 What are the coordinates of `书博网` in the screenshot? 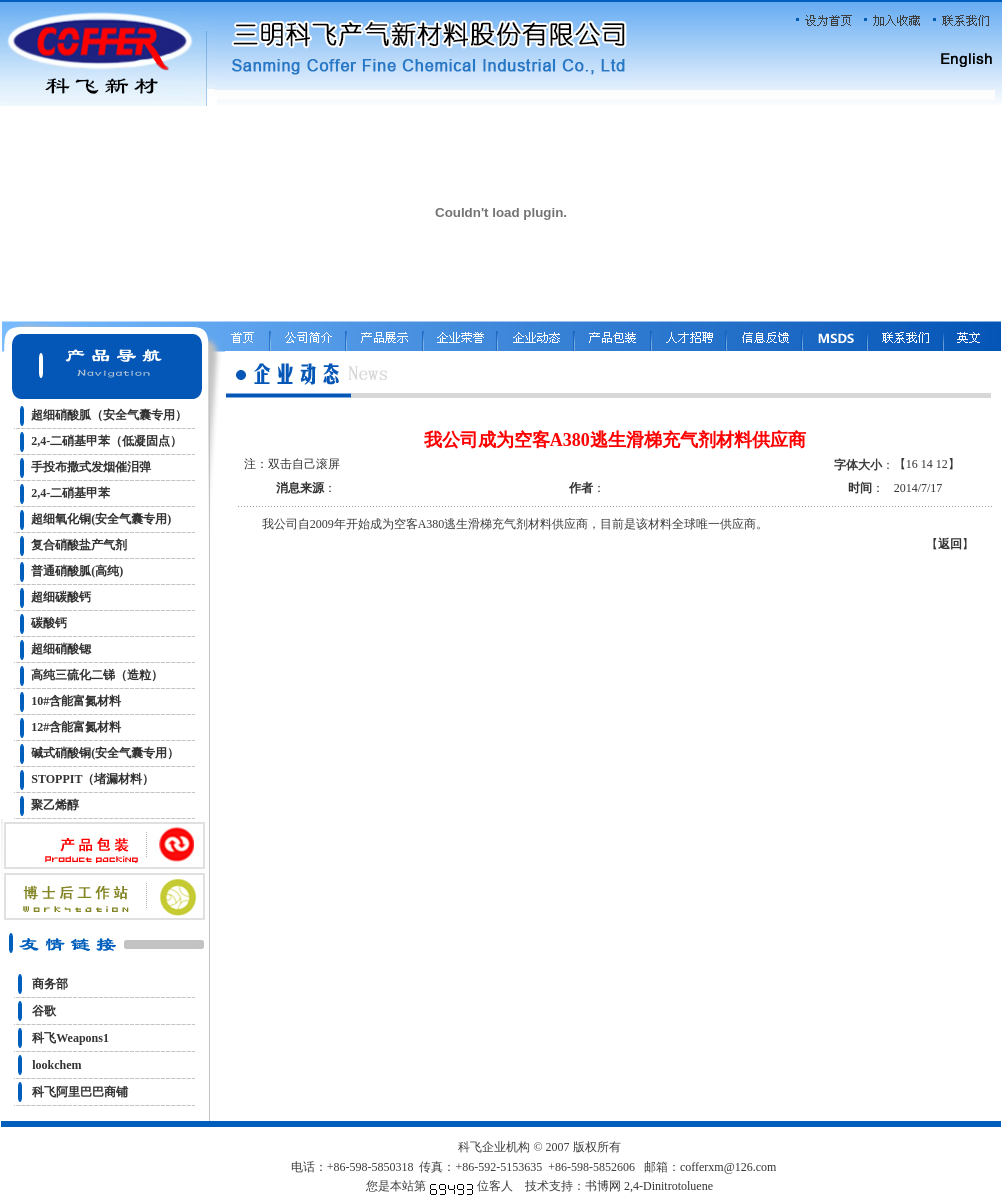 It's located at (603, 1186).